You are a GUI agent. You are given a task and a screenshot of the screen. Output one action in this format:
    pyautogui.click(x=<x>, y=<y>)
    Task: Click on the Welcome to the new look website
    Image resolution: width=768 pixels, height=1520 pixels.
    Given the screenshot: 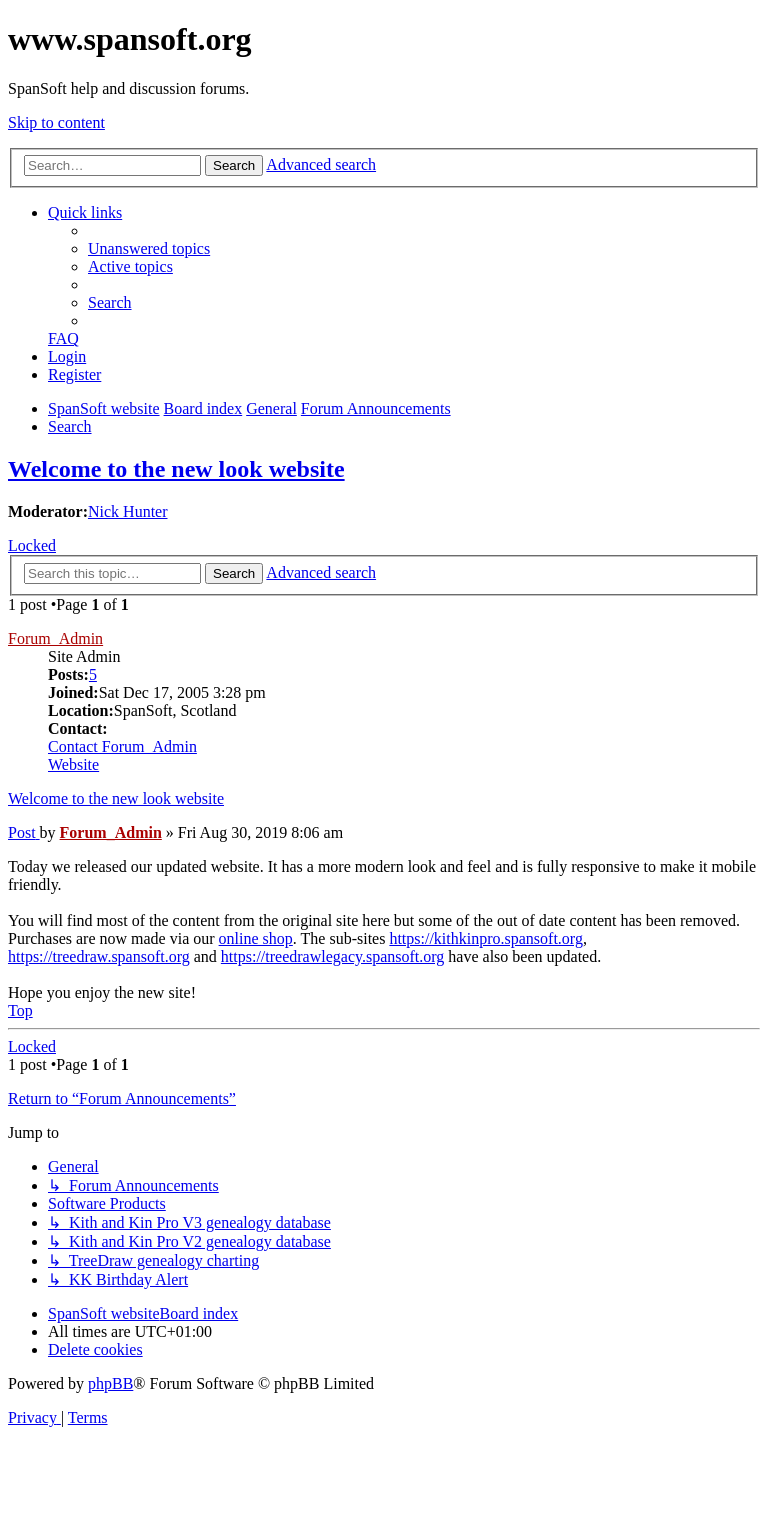 What is the action you would take?
    pyautogui.click(x=176, y=469)
    